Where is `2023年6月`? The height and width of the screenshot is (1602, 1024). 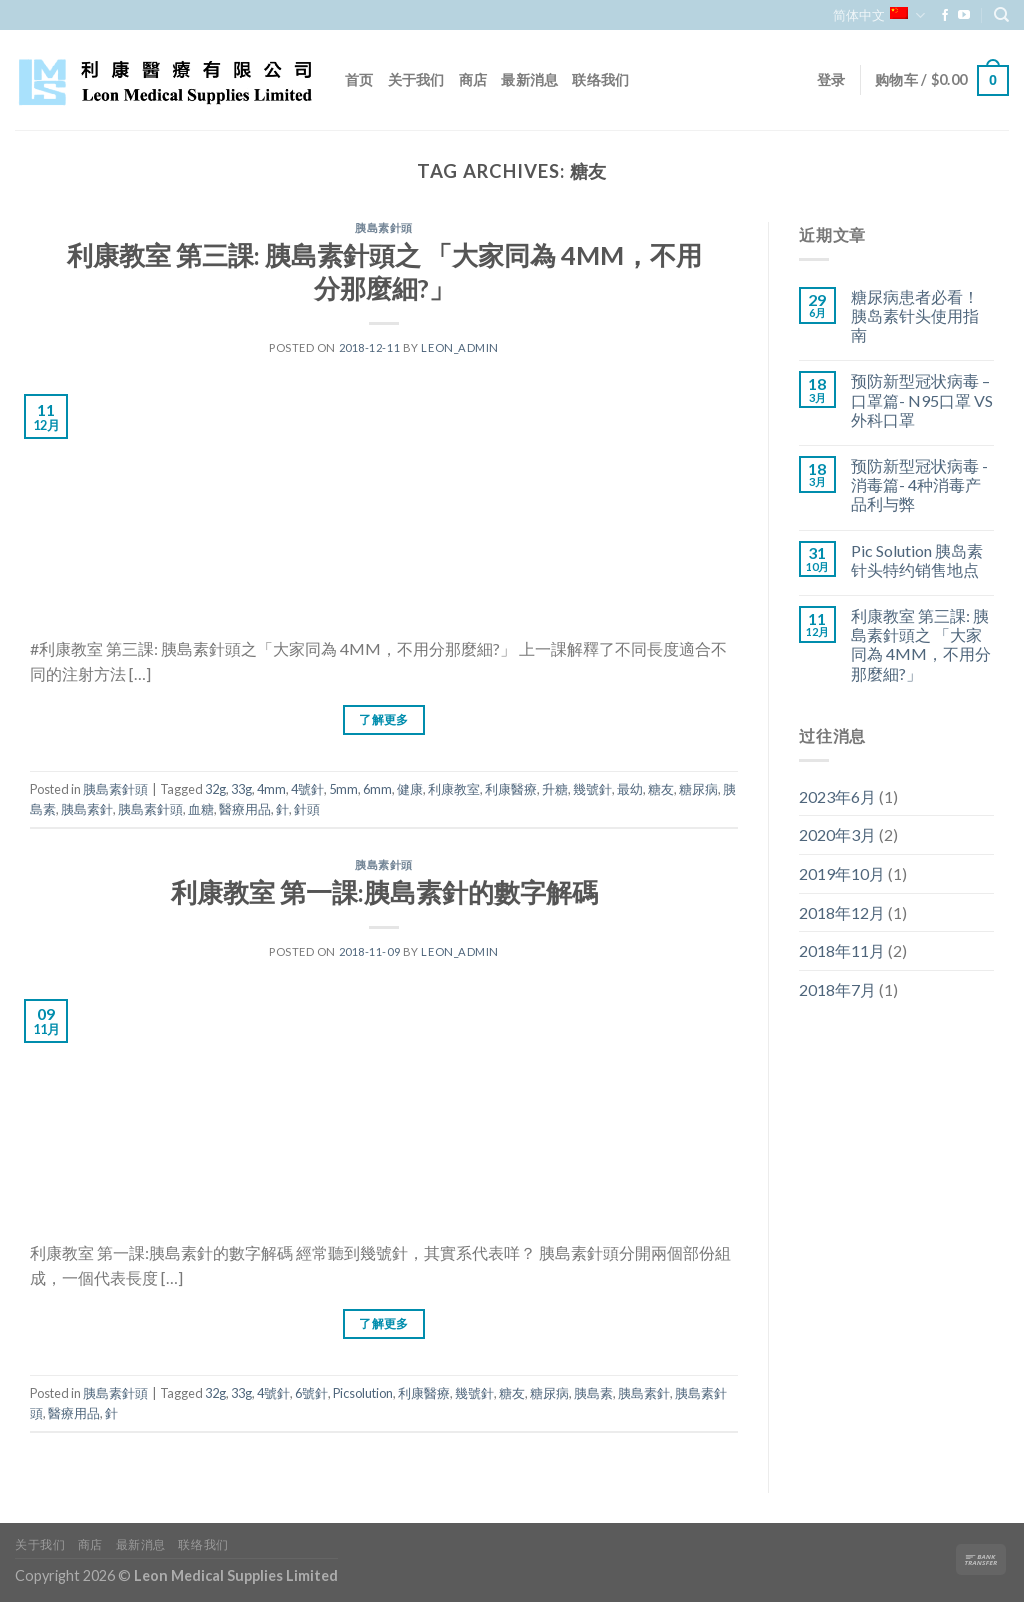
2023年6月 is located at coordinates (837, 796).